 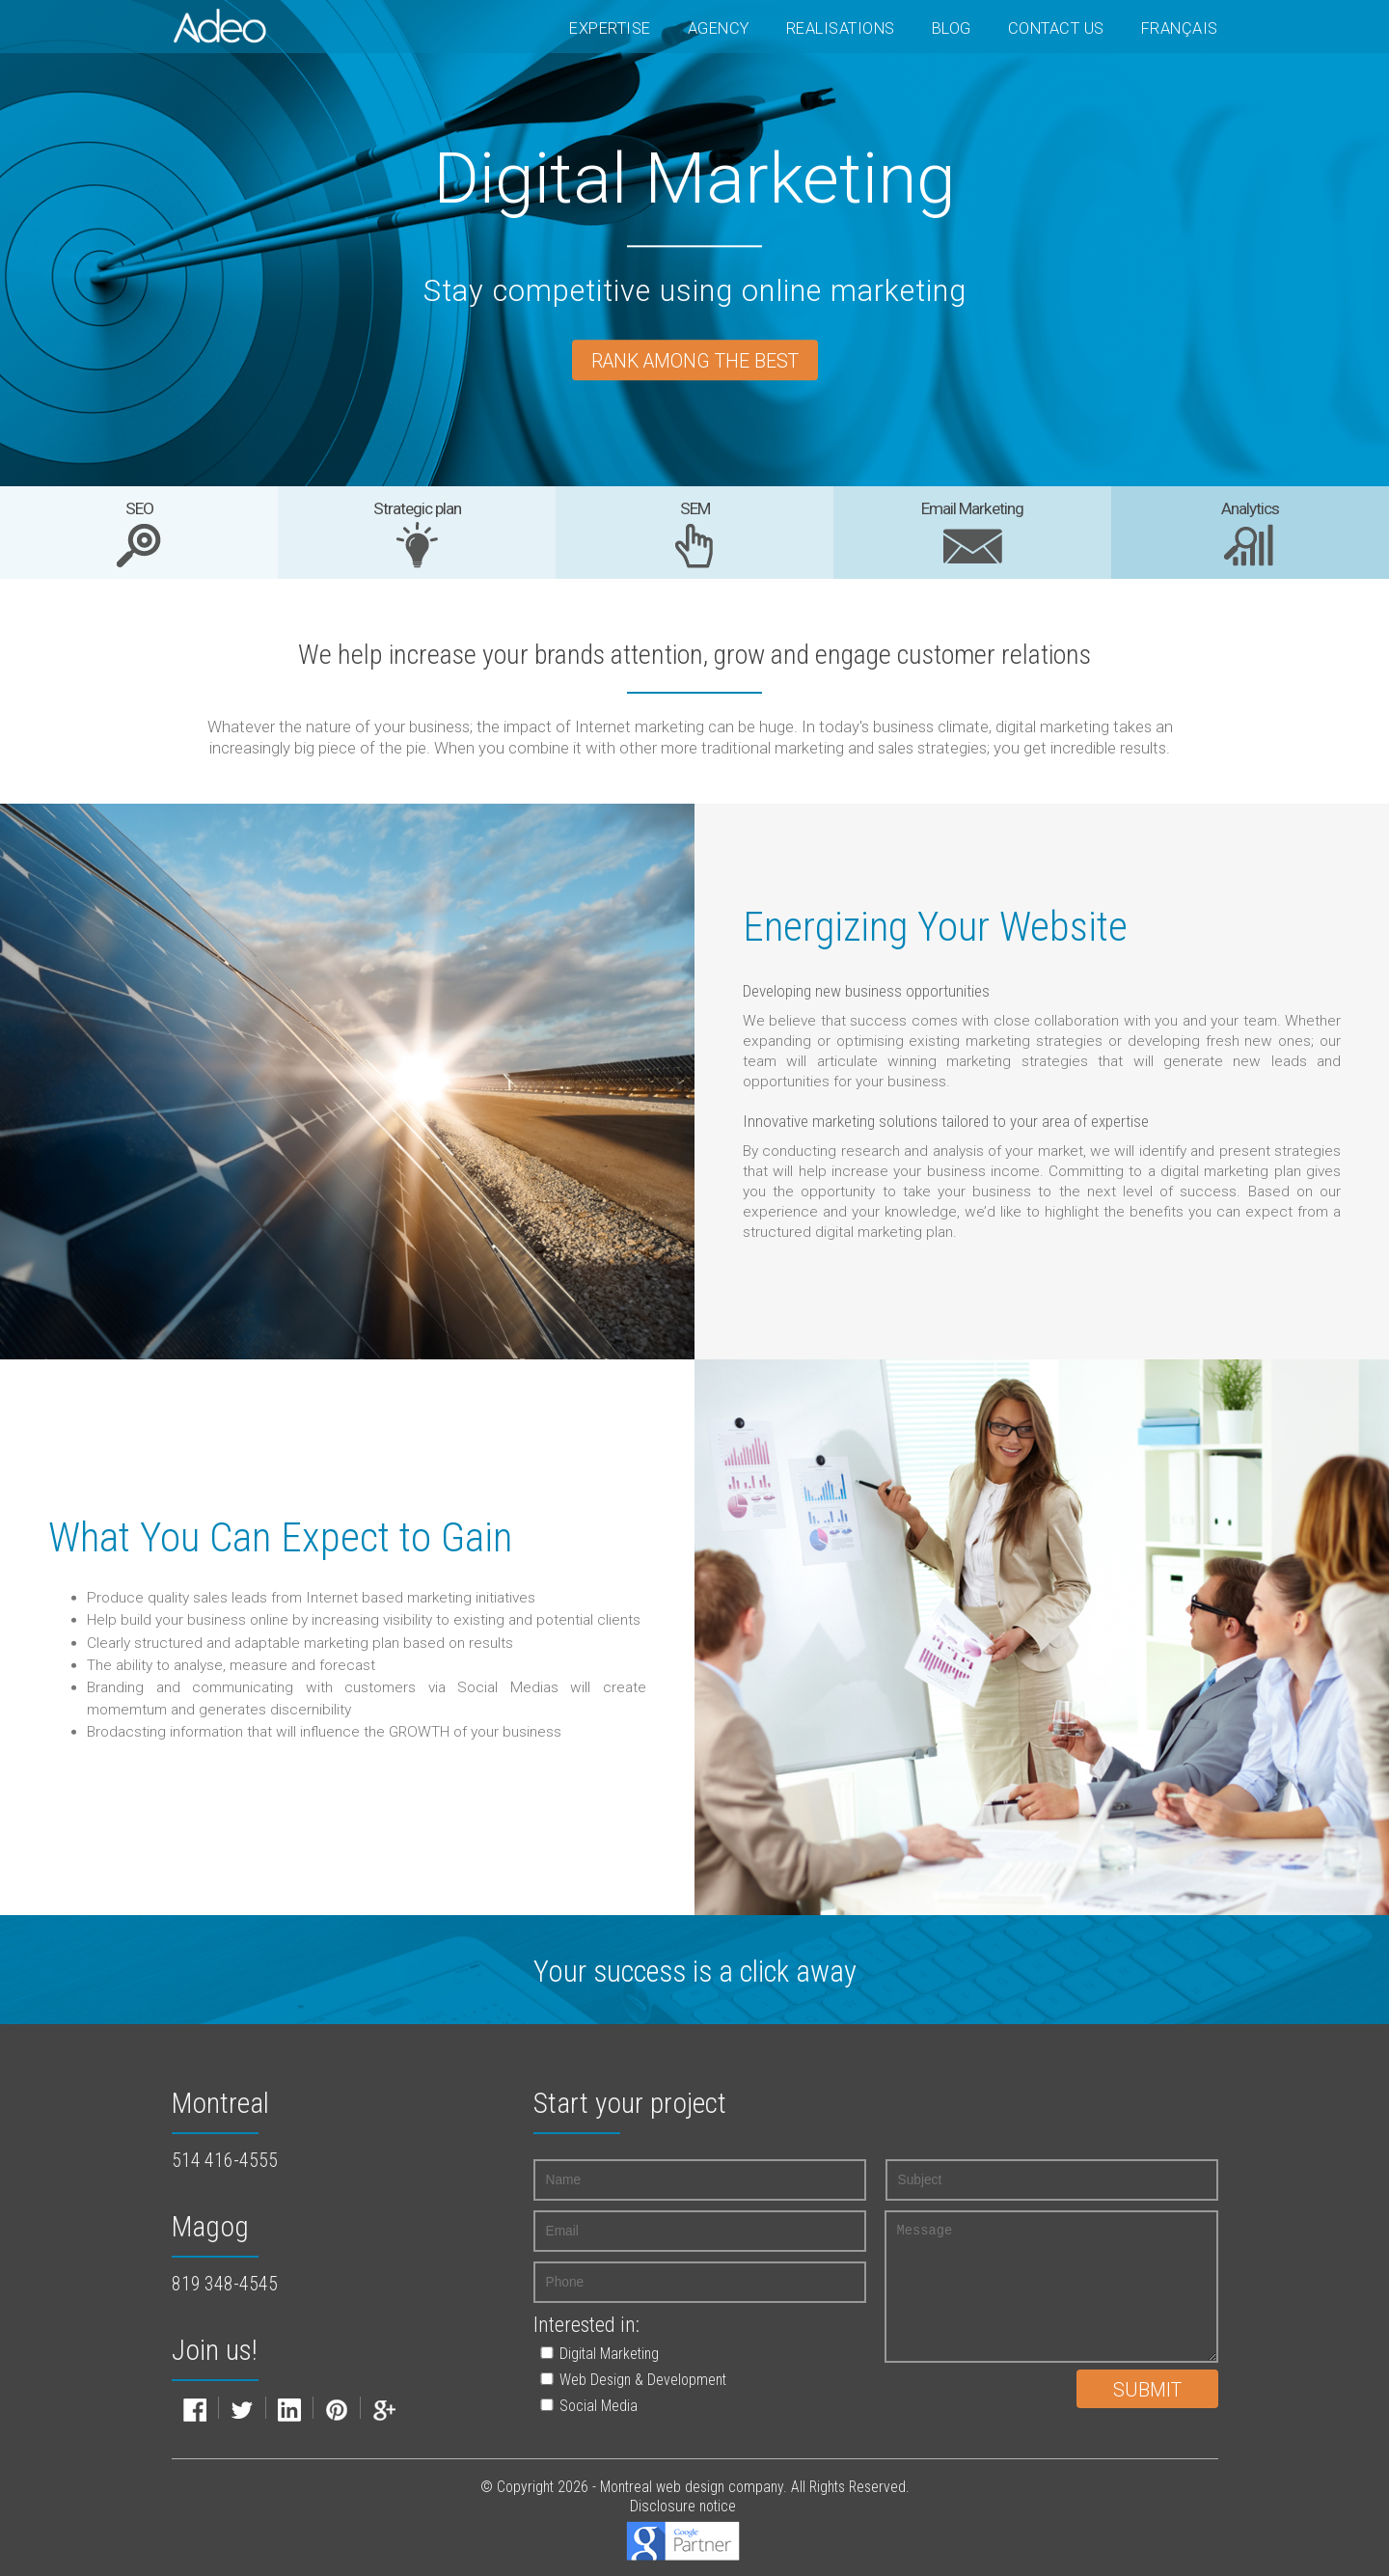 I want to click on Expertise, so click(x=610, y=28).